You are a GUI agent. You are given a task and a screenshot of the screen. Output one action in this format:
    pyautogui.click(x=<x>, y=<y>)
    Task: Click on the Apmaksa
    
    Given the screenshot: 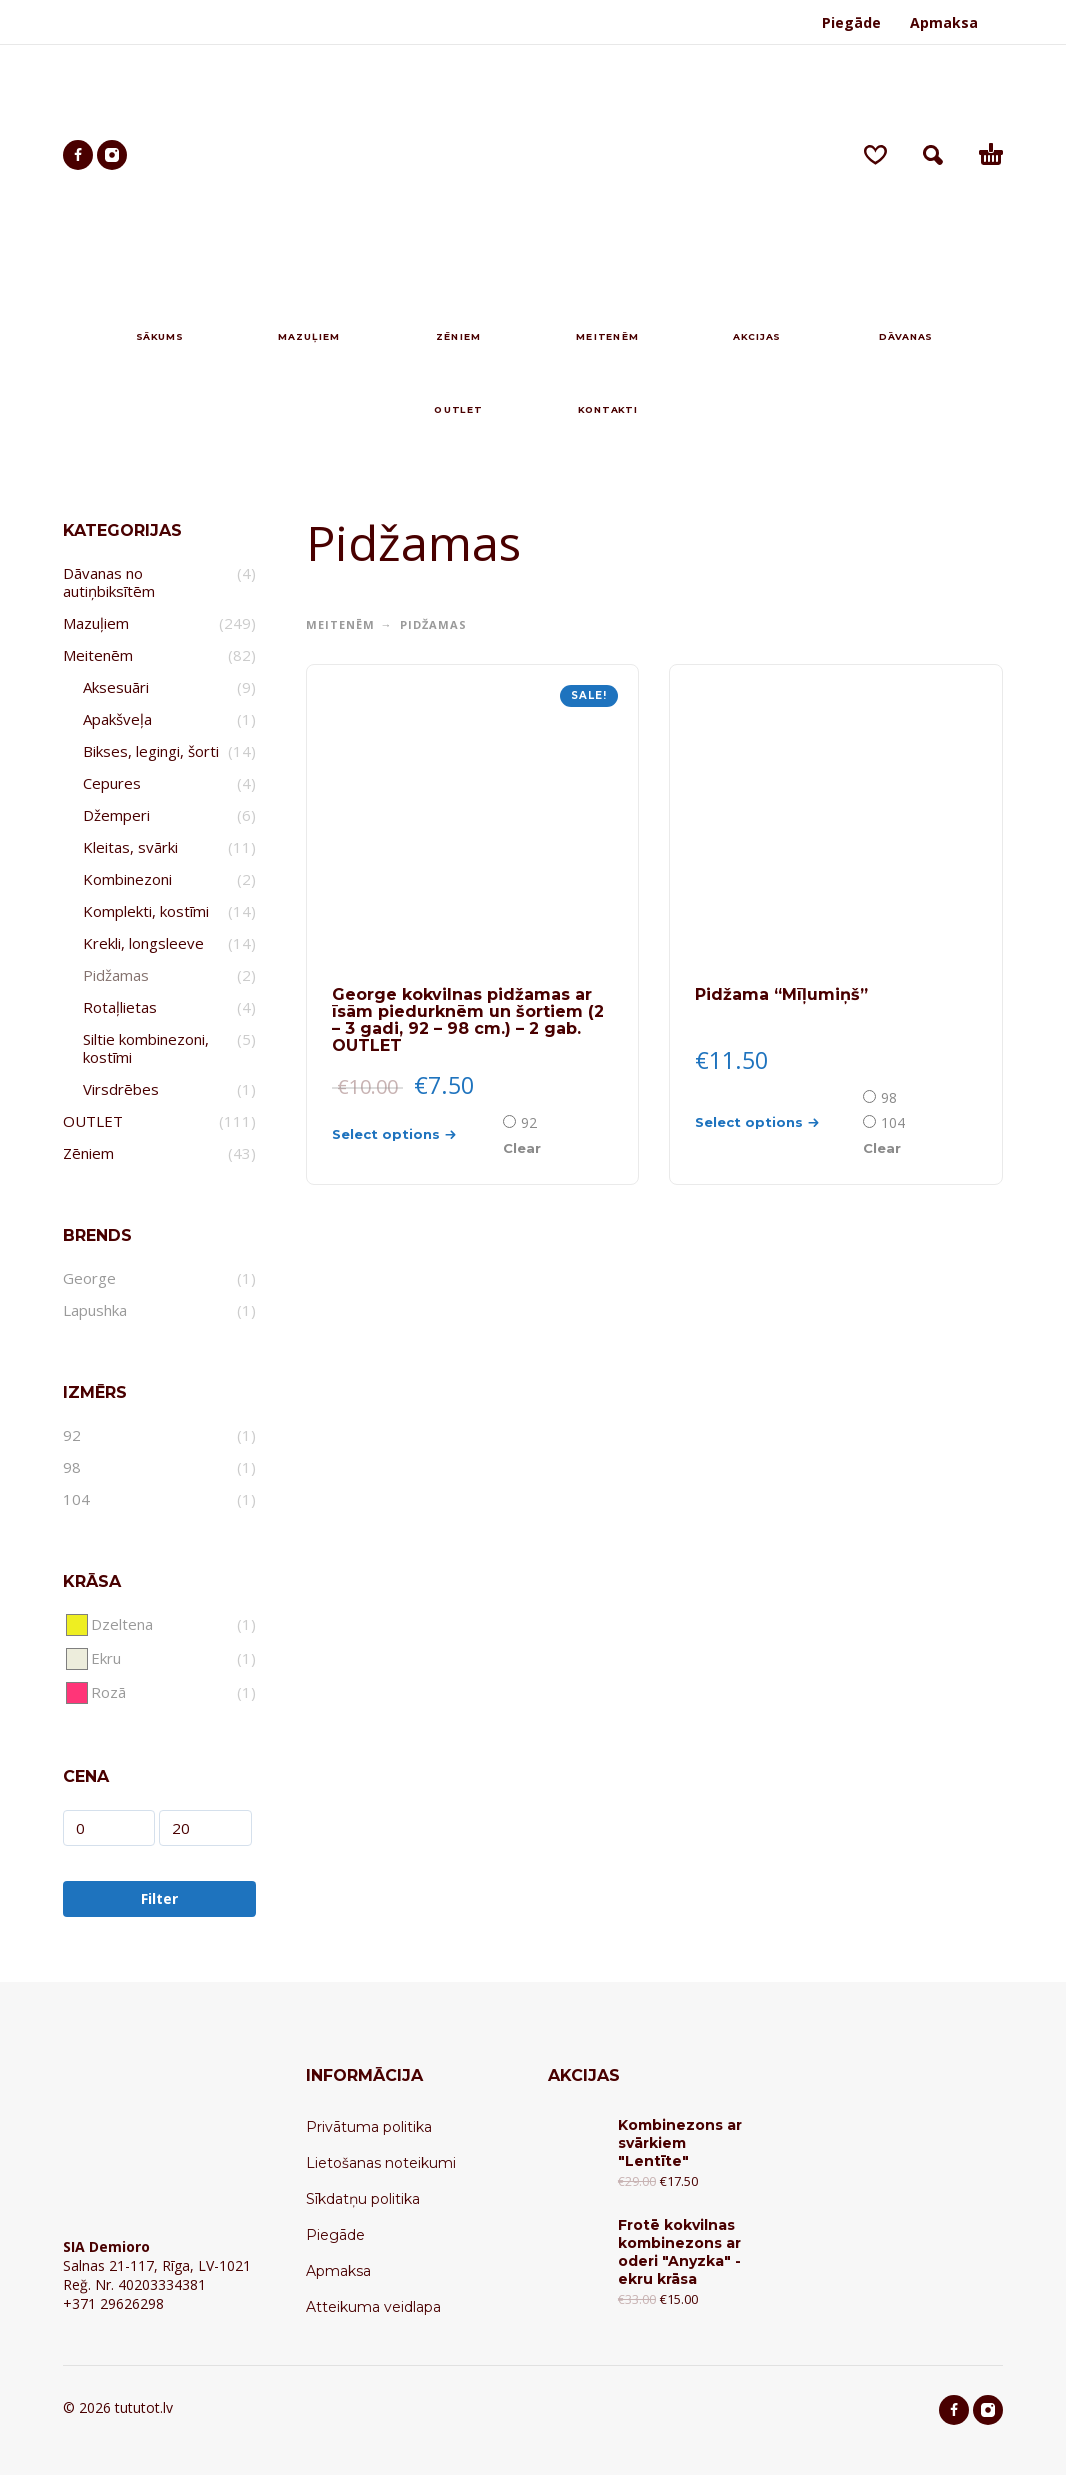 What is the action you would take?
    pyautogui.click(x=944, y=22)
    